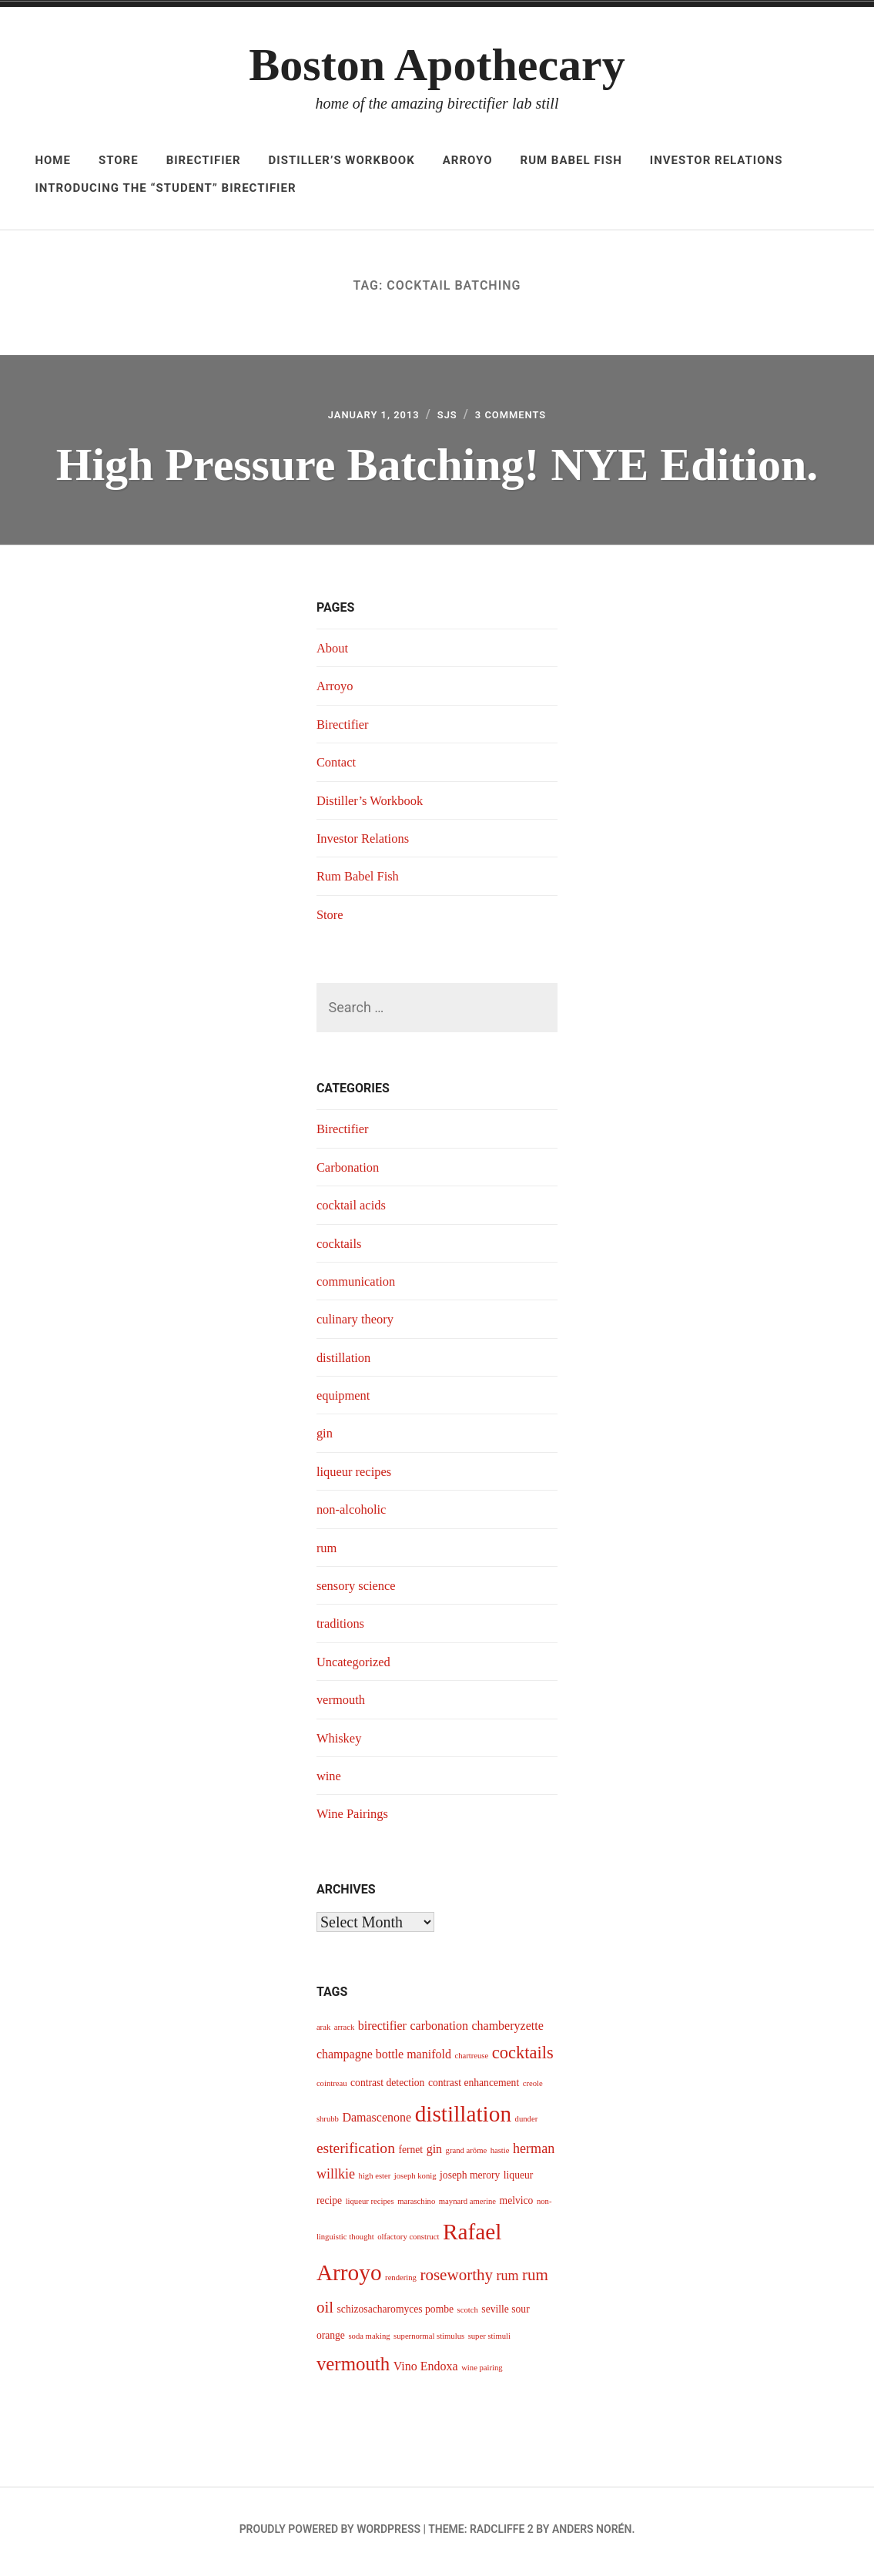 Image resolution: width=874 pixels, height=2576 pixels. What do you see at coordinates (341, 1248) in the screenshot?
I see `cocktails` at bounding box center [341, 1248].